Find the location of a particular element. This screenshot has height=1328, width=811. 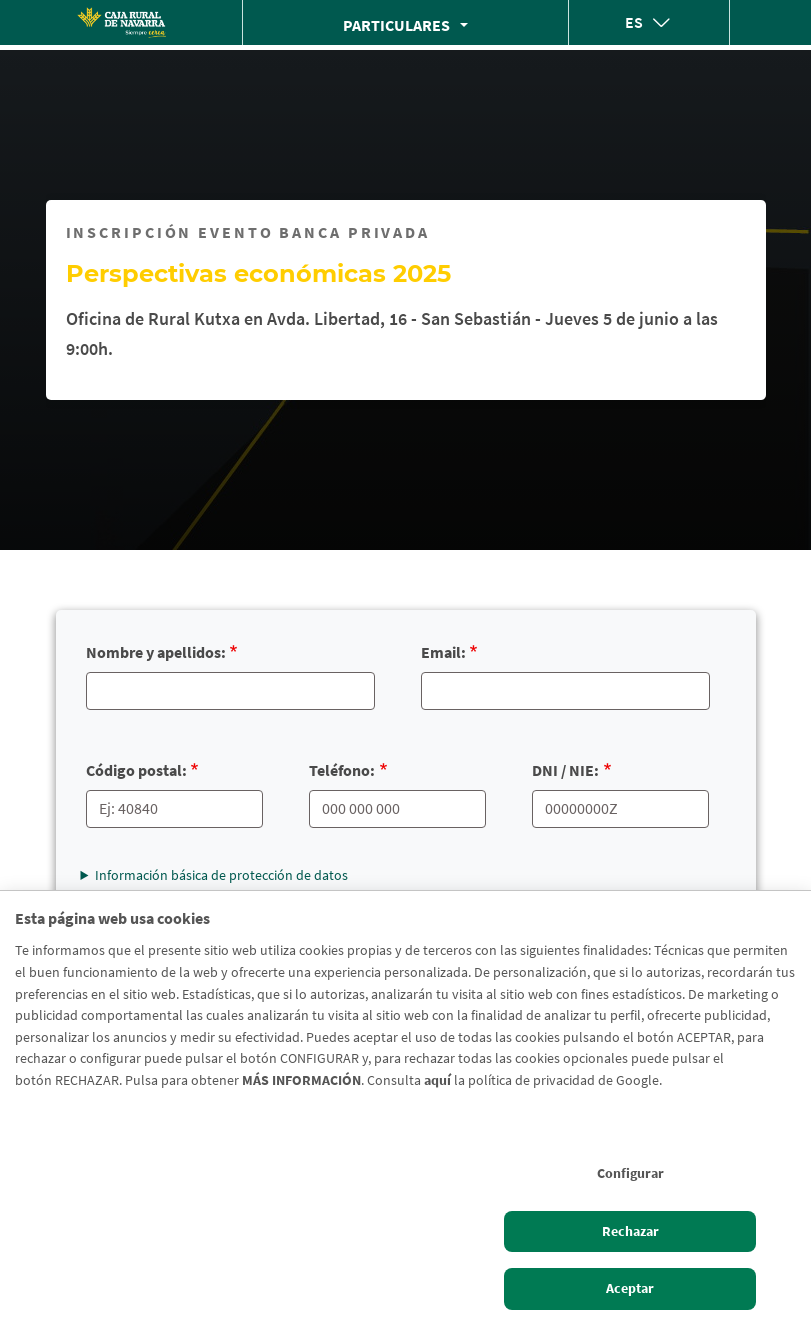

Nombre y apellidos: is located at coordinates (156, 652).